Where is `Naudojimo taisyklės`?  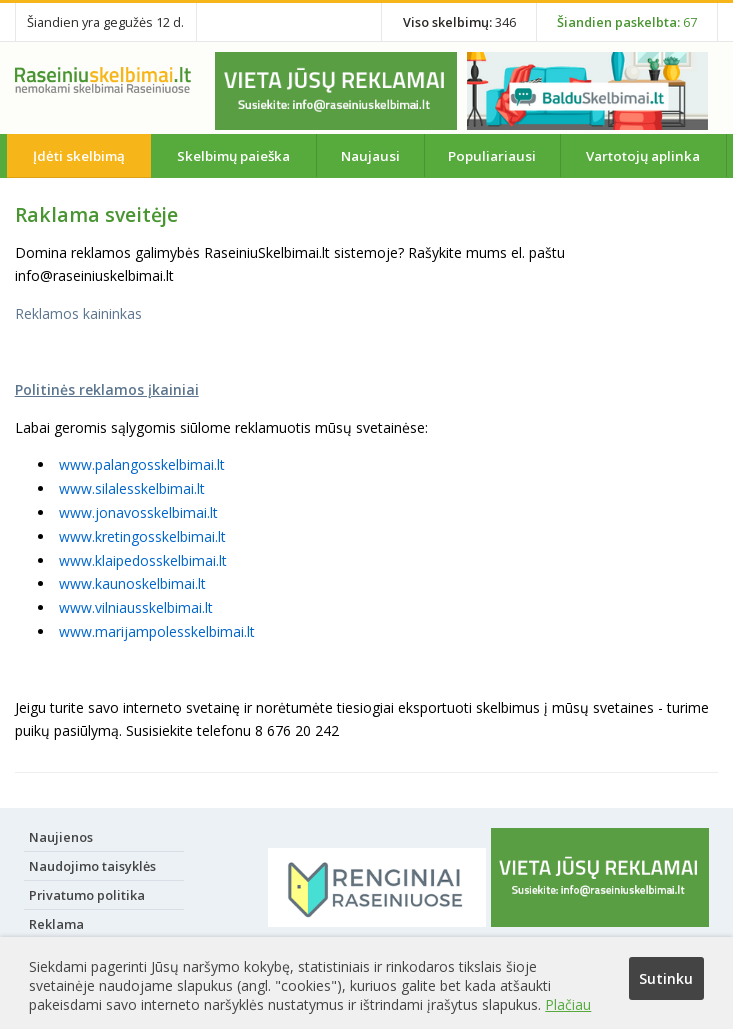
Naudojimo taisyklės is located at coordinates (92, 866).